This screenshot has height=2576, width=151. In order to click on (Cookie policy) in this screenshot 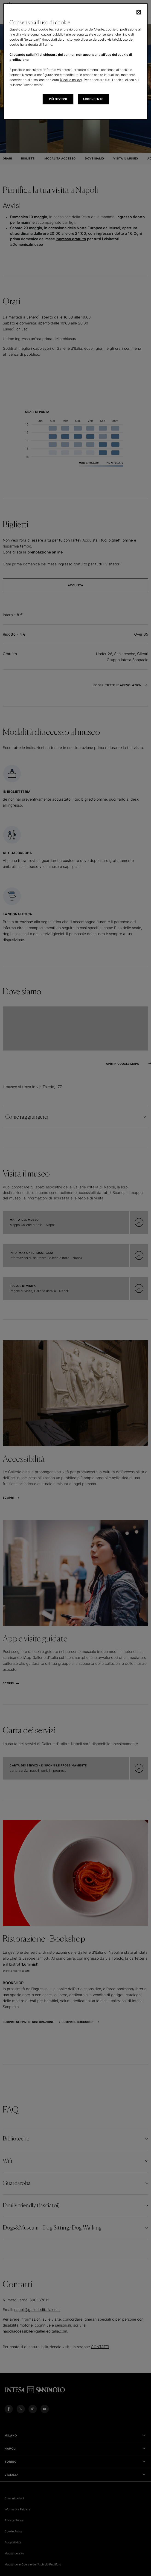, I will do `click(71, 80)`.